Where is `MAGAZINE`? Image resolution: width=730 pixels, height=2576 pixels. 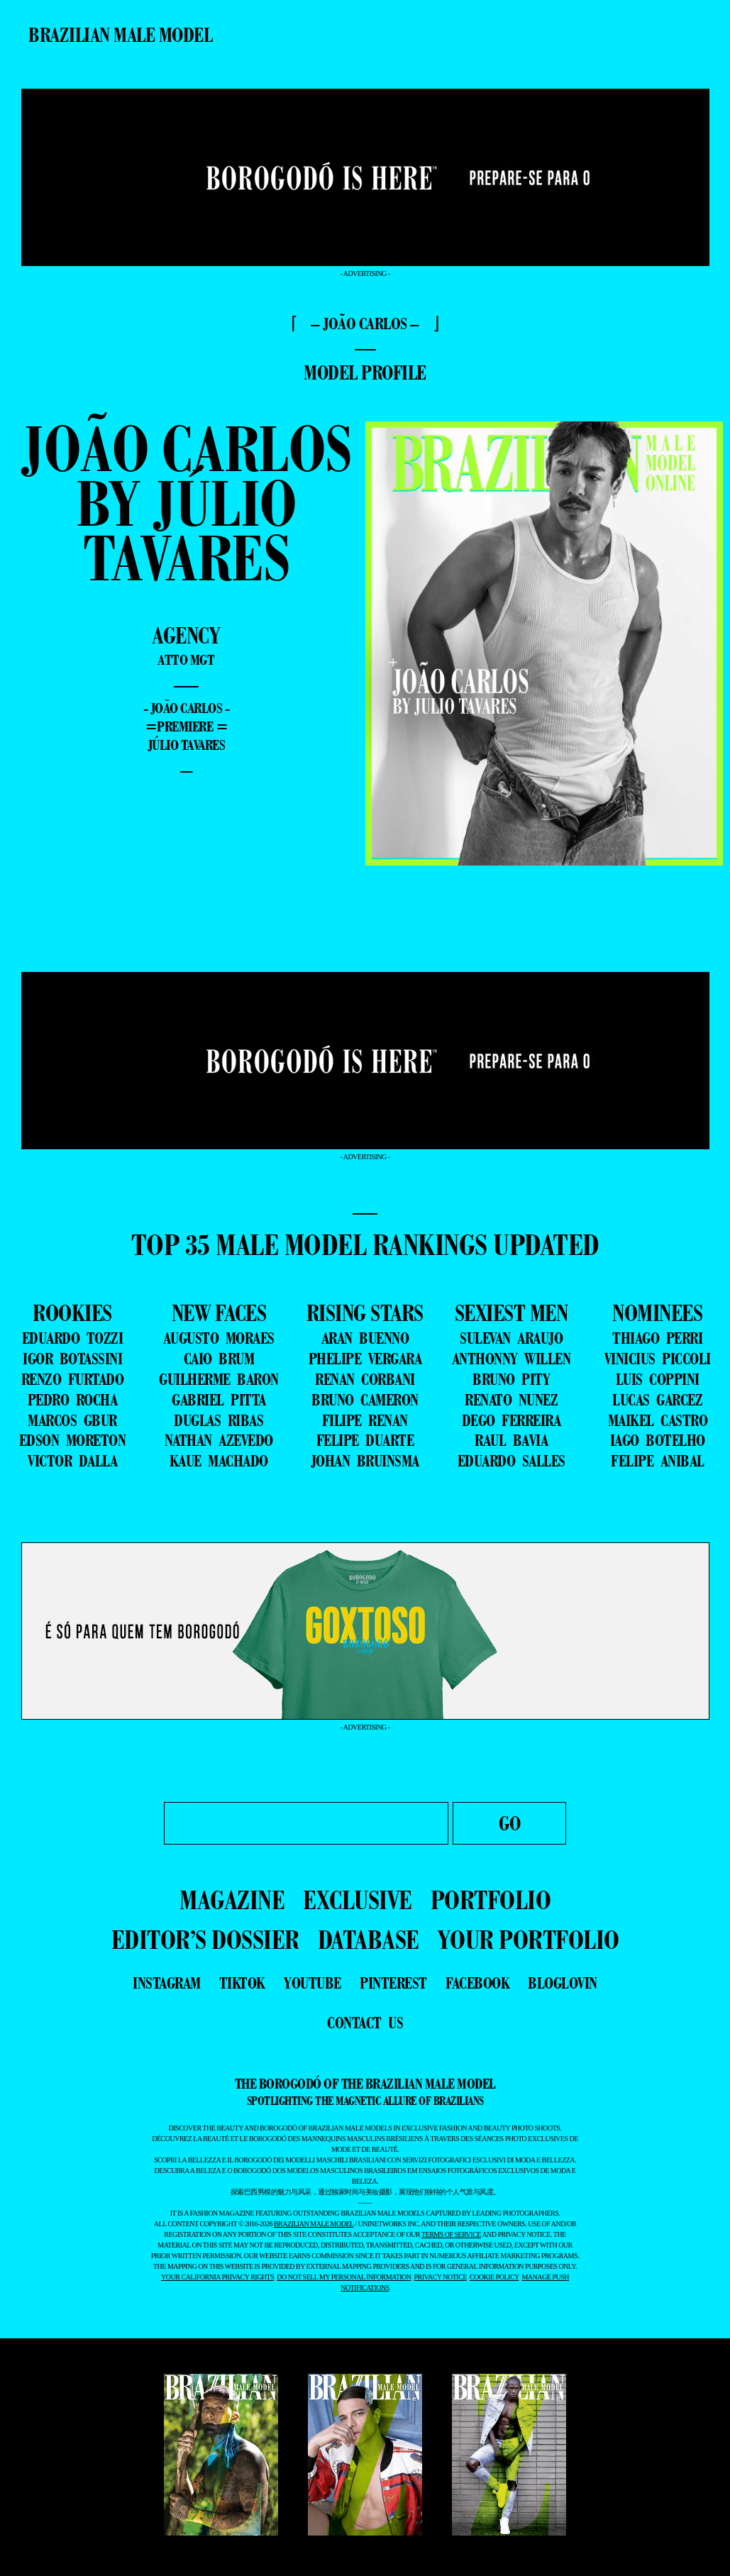 MAGAZINE is located at coordinates (231, 1899).